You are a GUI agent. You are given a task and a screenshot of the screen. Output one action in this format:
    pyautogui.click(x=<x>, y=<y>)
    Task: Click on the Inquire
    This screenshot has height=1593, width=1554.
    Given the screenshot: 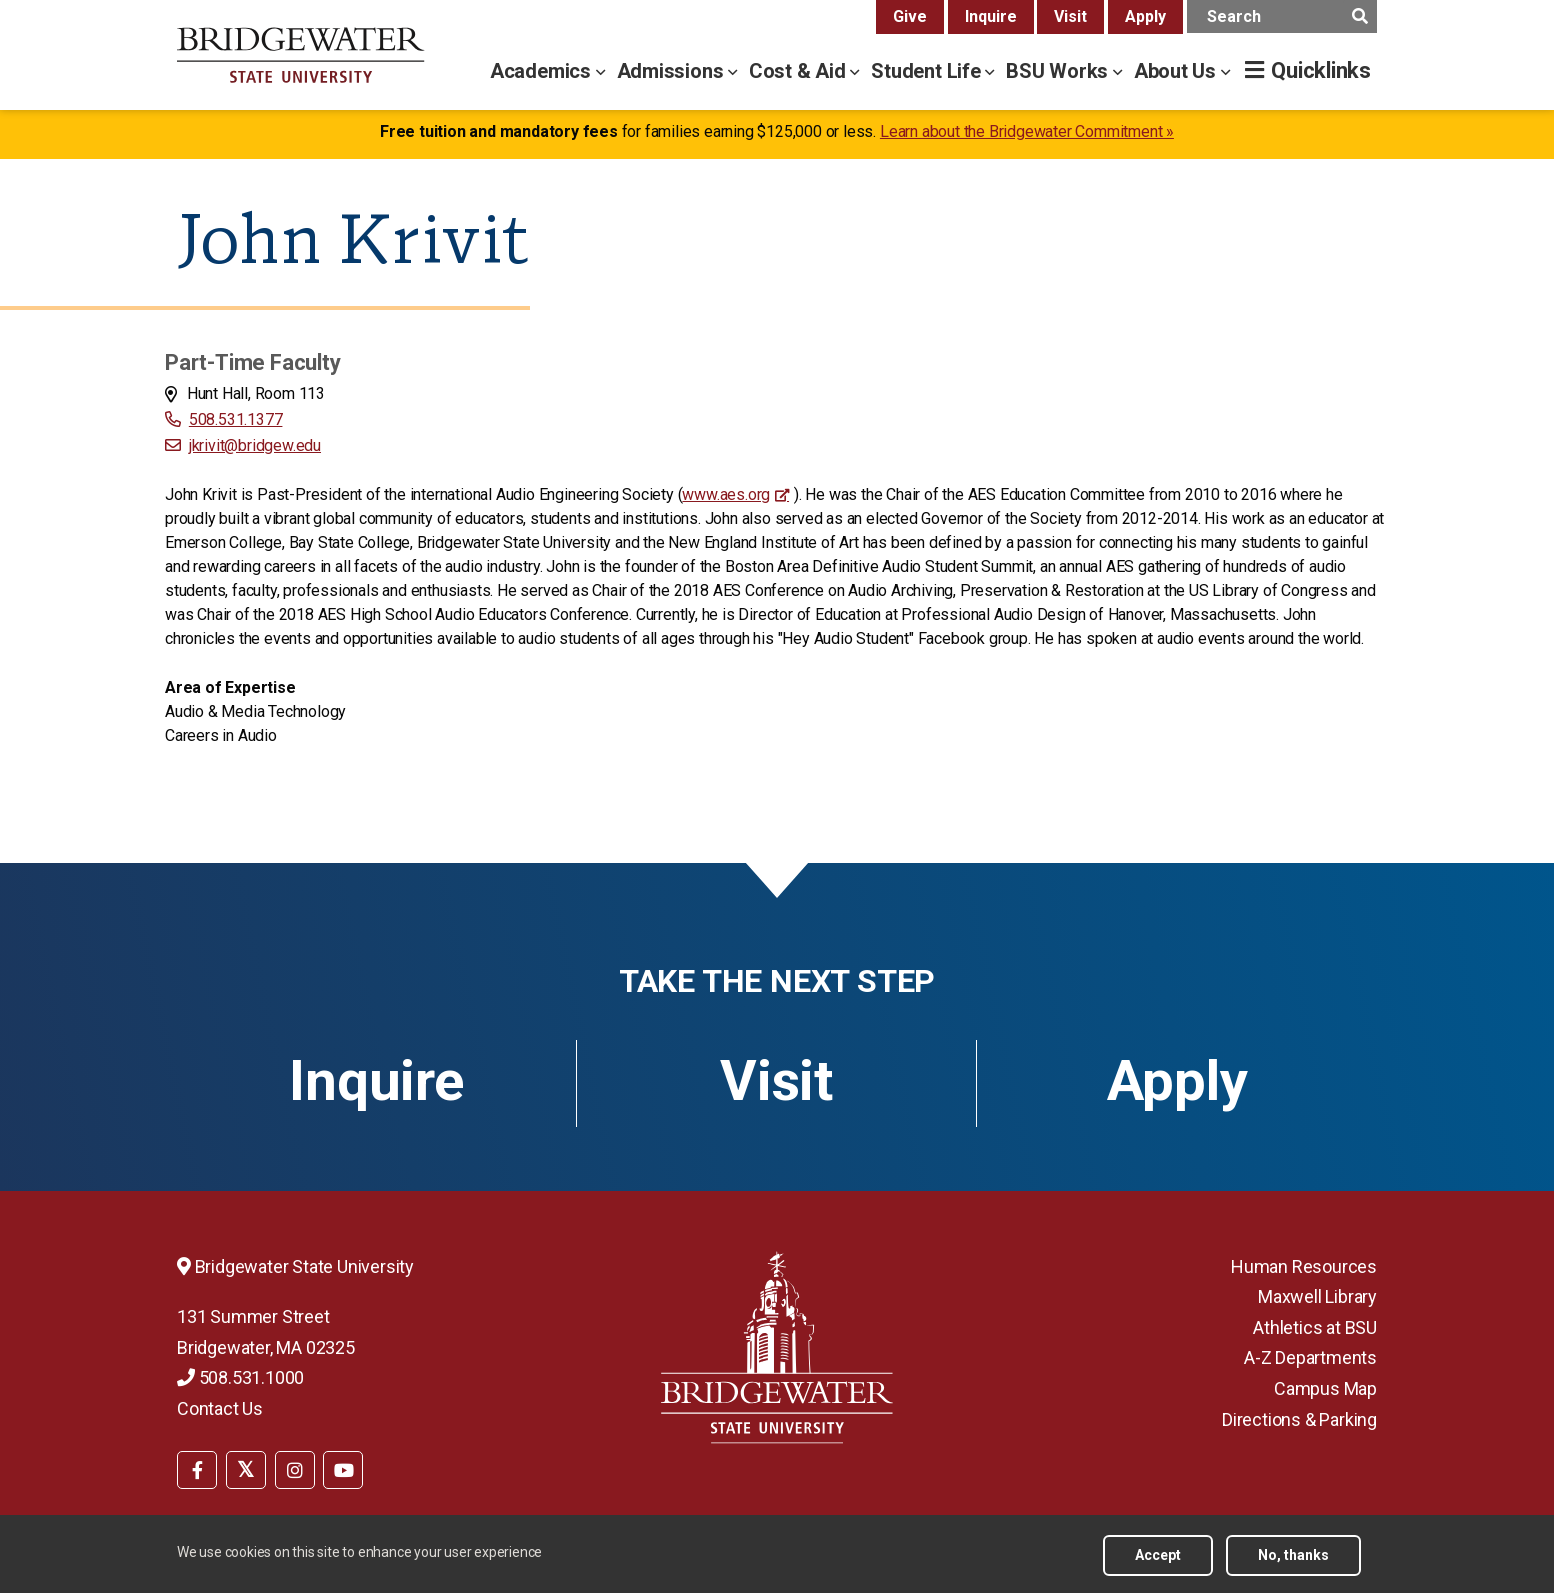 What is the action you would take?
    pyautogui.click(x=991, y=16)
    